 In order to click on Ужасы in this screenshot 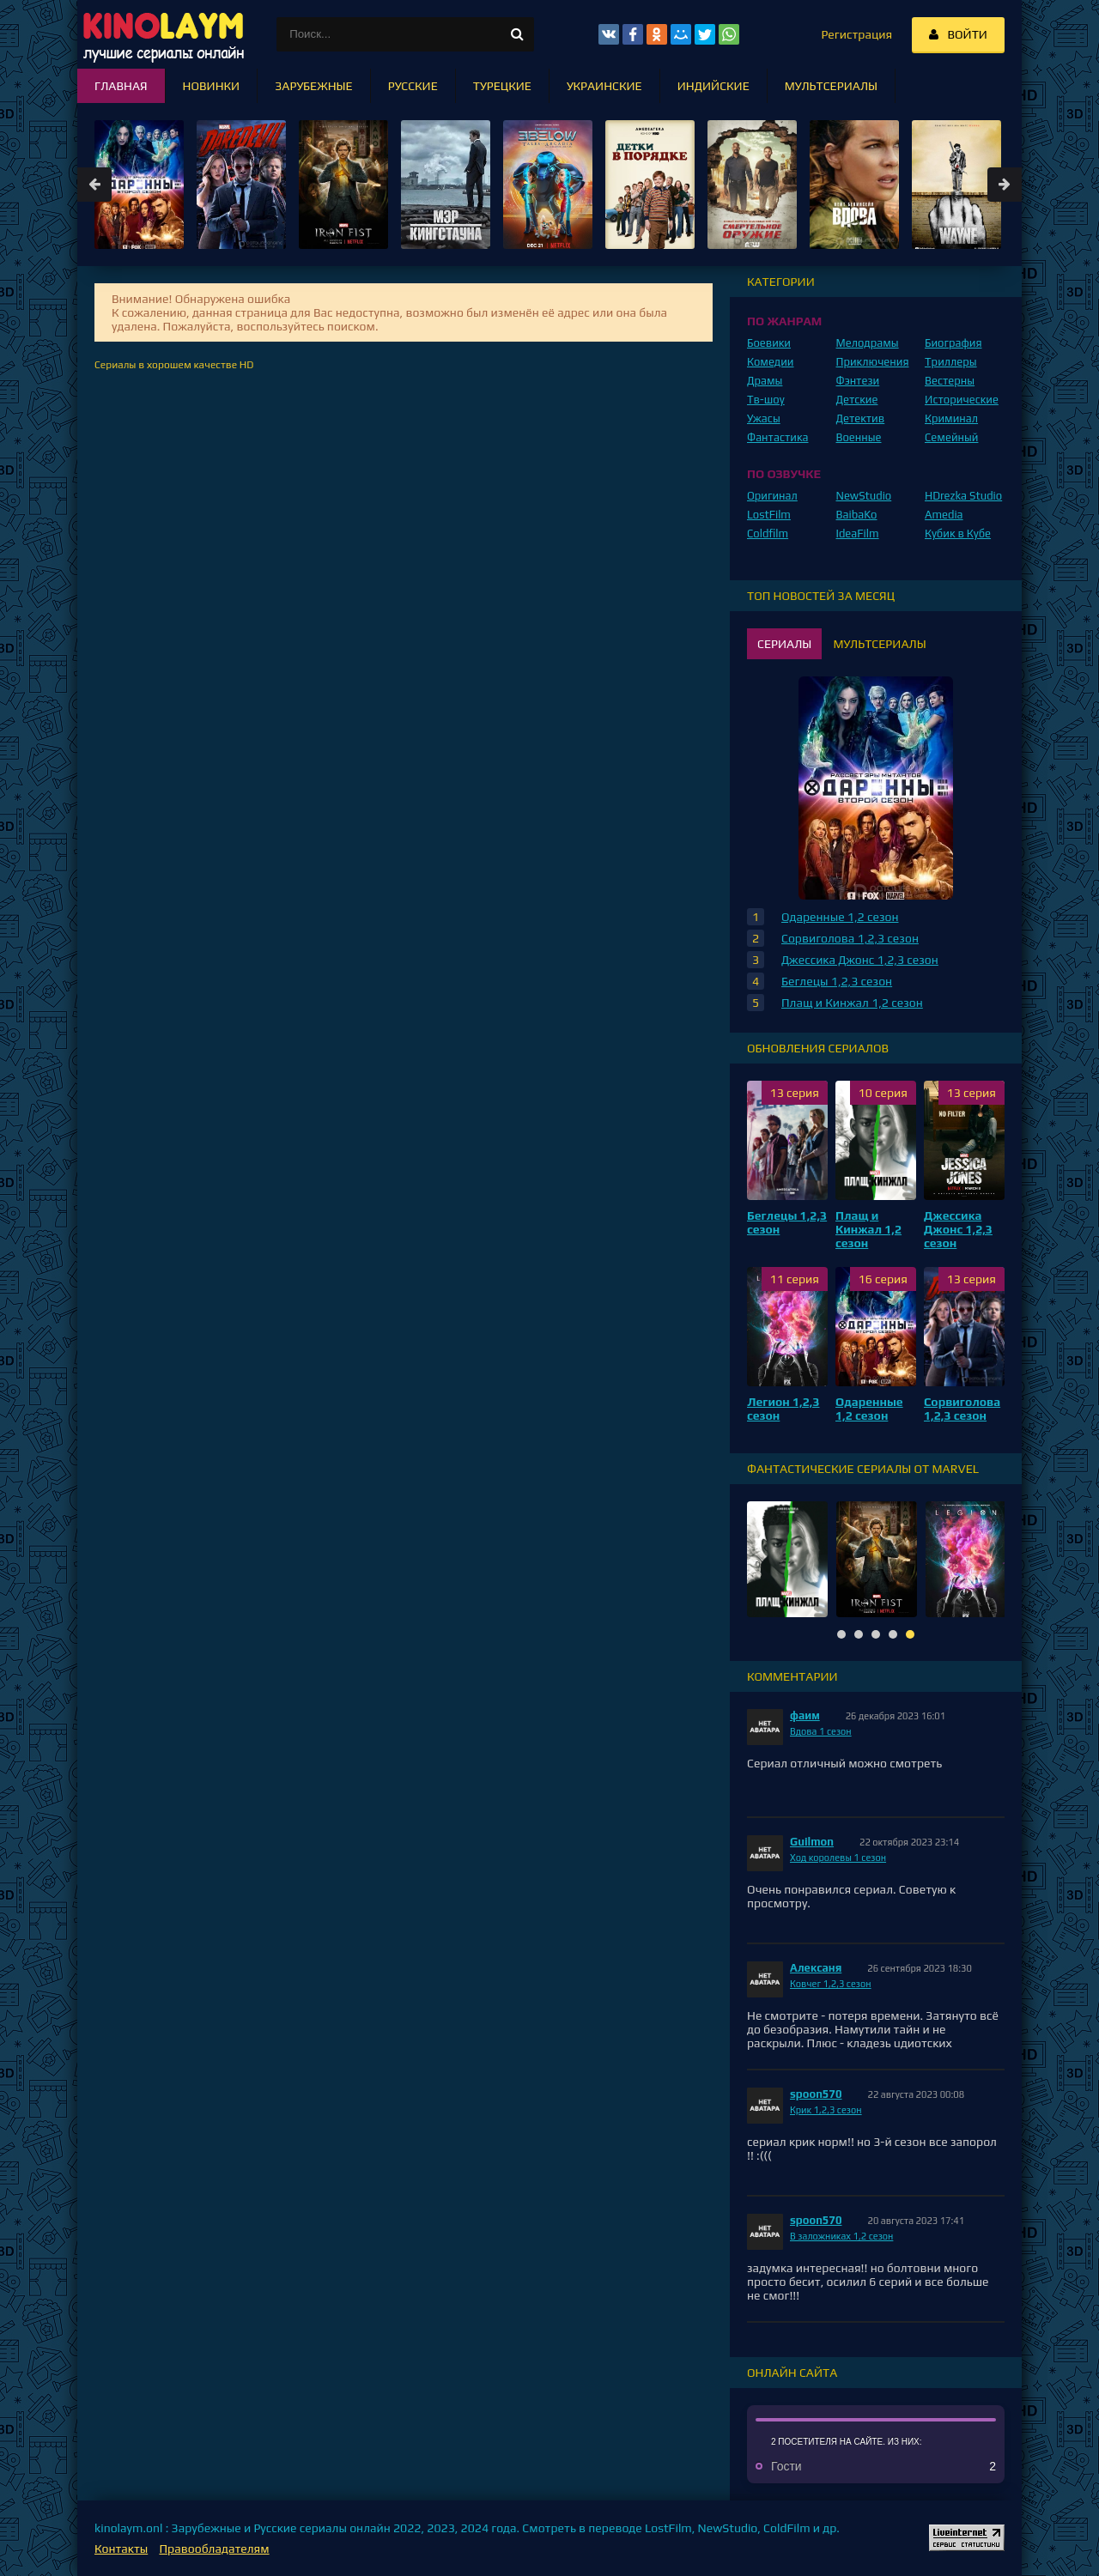, I will do `click(763, 418)`.